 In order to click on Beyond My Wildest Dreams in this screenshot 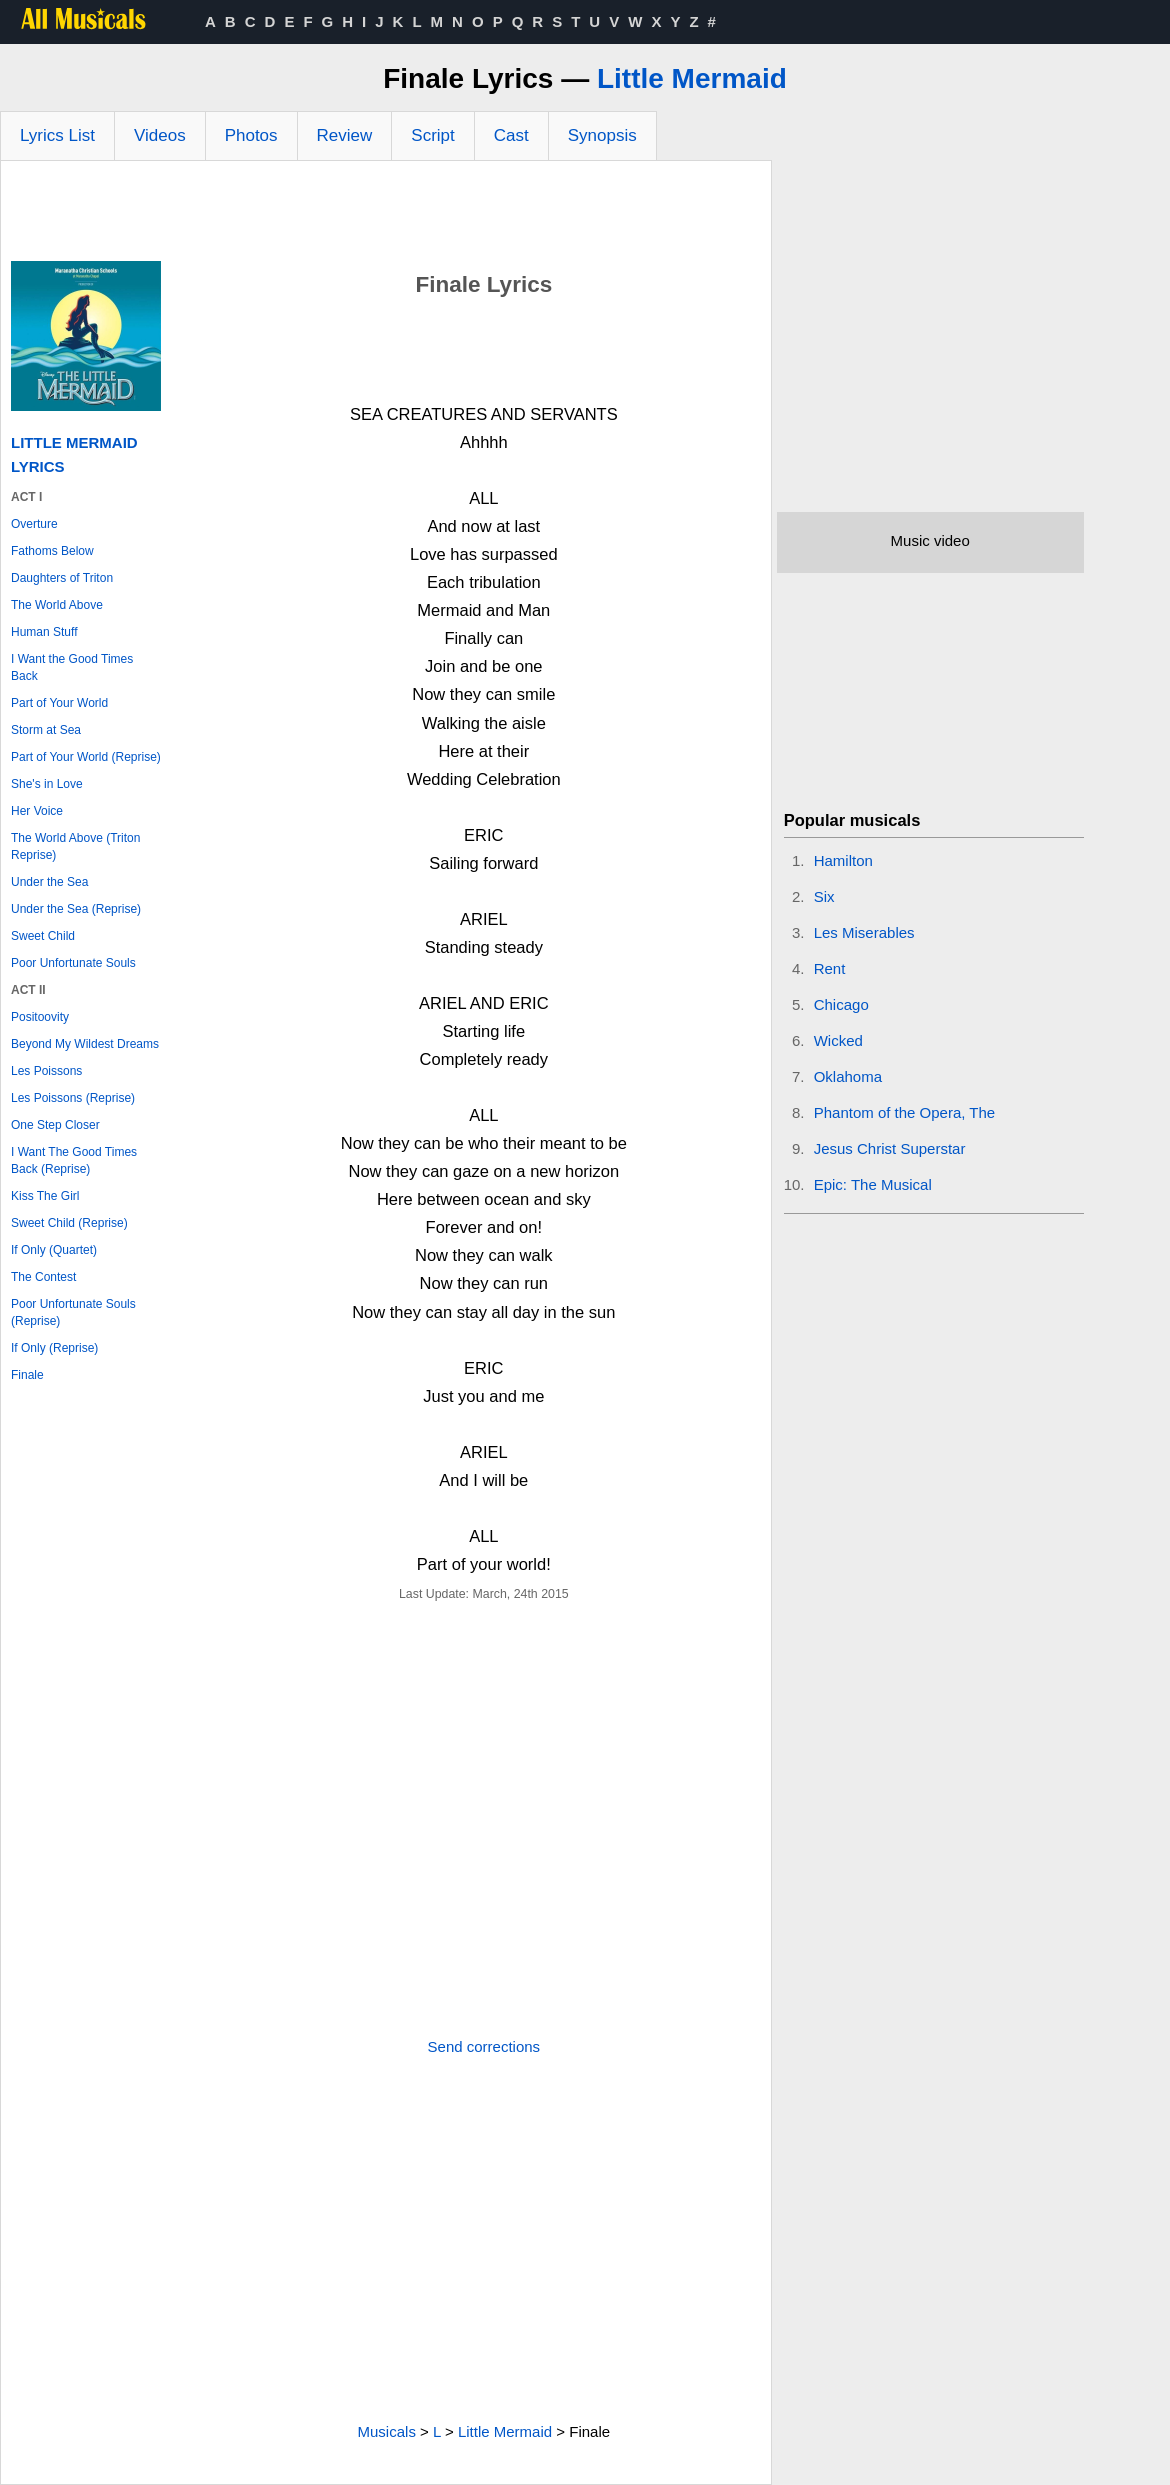, I will do `click(85, 1044)`.